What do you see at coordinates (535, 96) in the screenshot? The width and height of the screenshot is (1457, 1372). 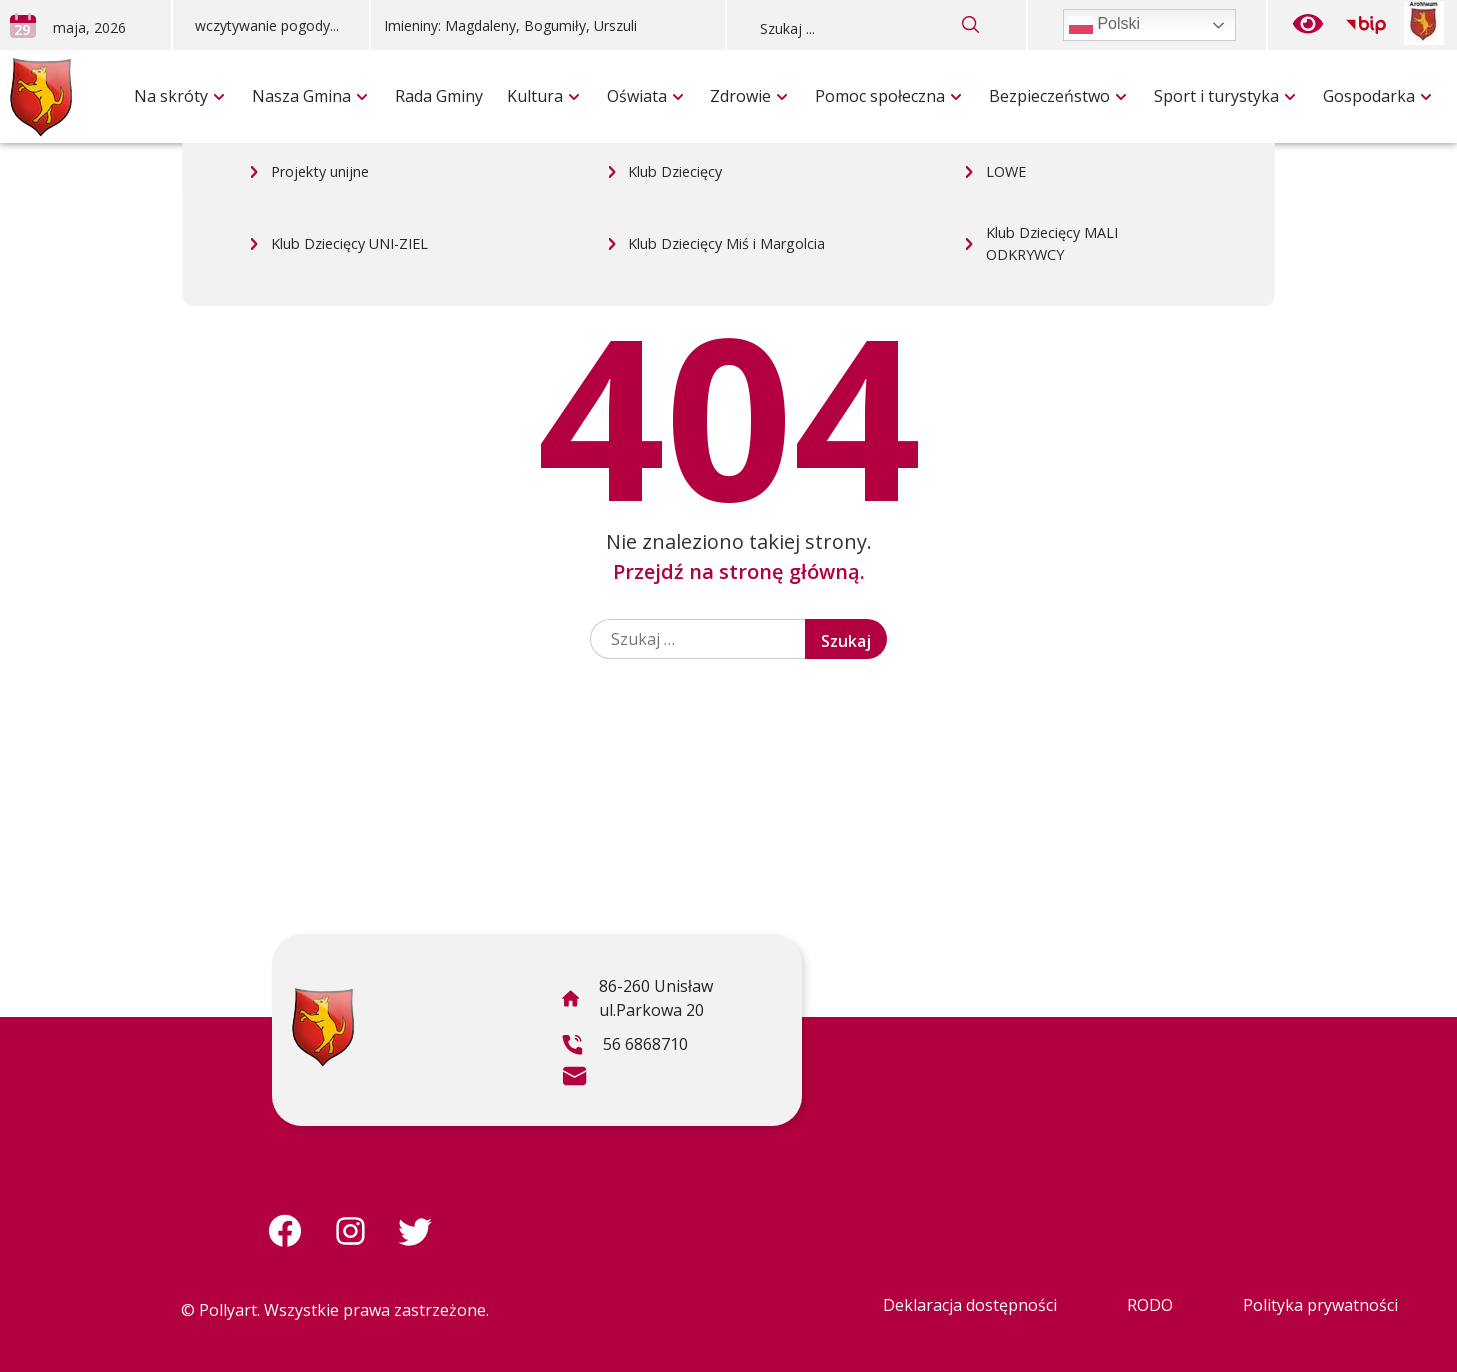 I see `Kultura` at bounding box center [535, 96].